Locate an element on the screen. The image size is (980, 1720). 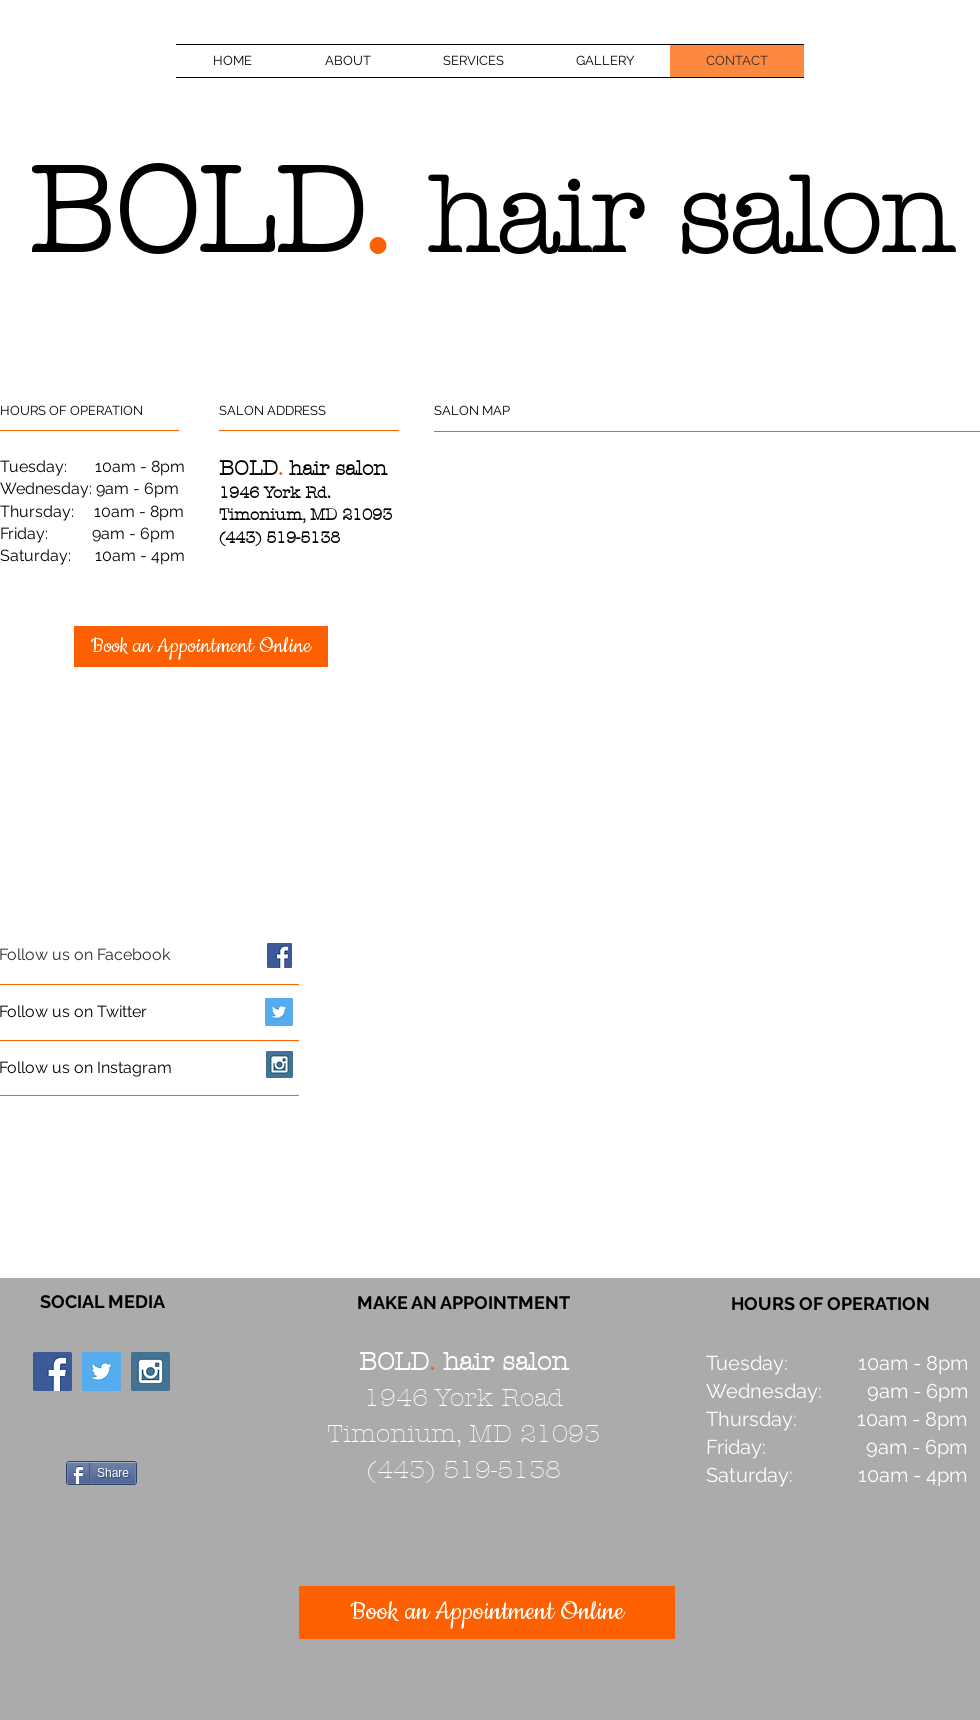
[Twitter Social Icon] is located at coordinates (279, 1012).